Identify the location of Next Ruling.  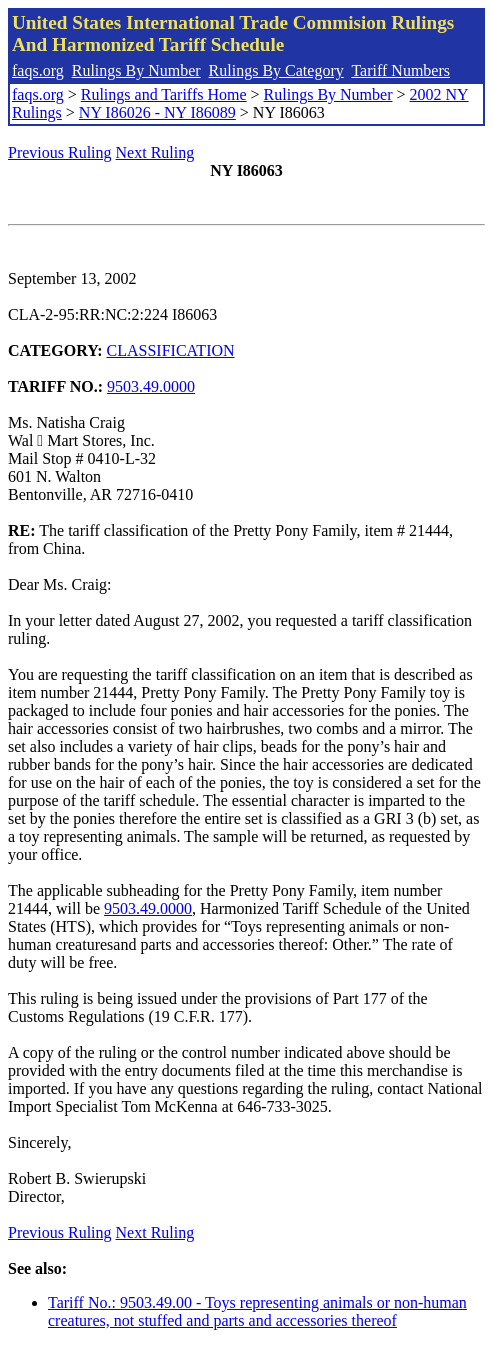
(155, 152).